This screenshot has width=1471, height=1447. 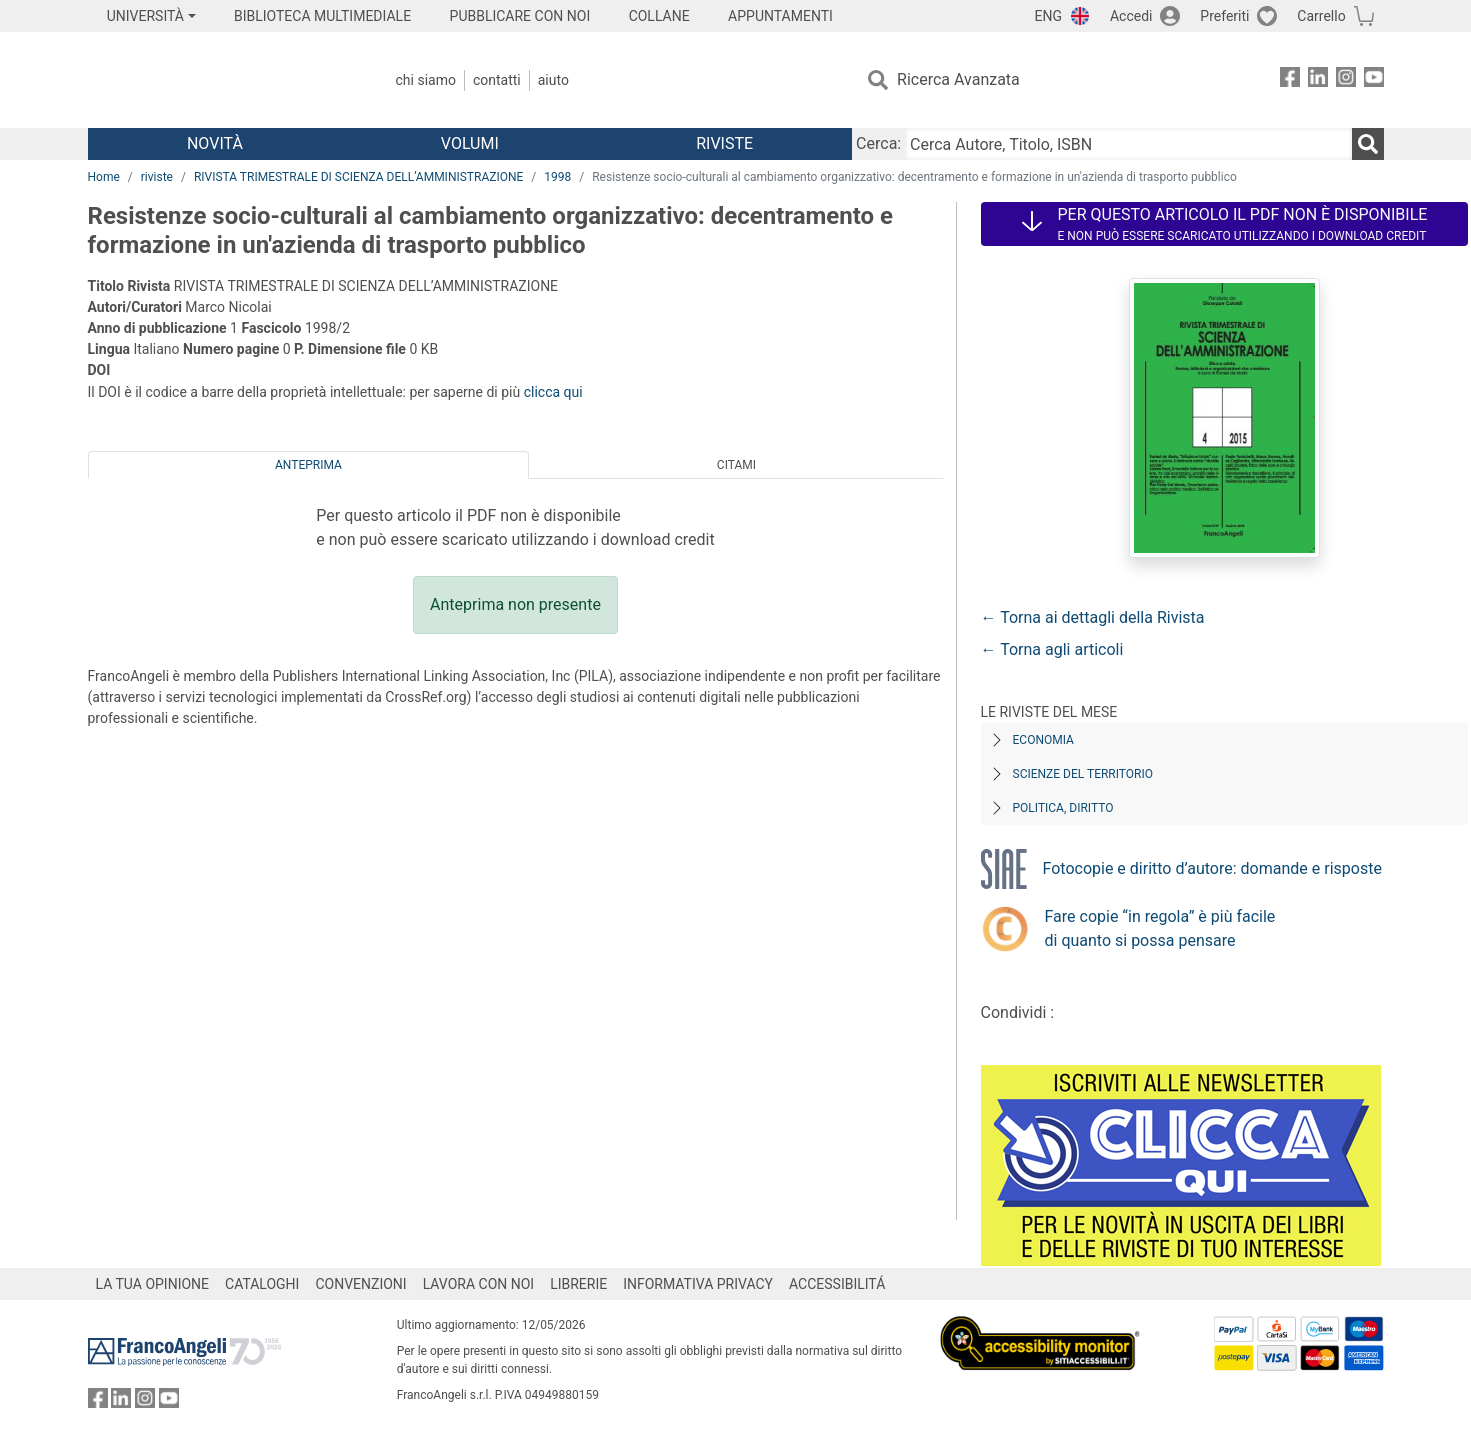 I want to click on [Home FrancoAngeli Editore], so click(x=220, y=80).